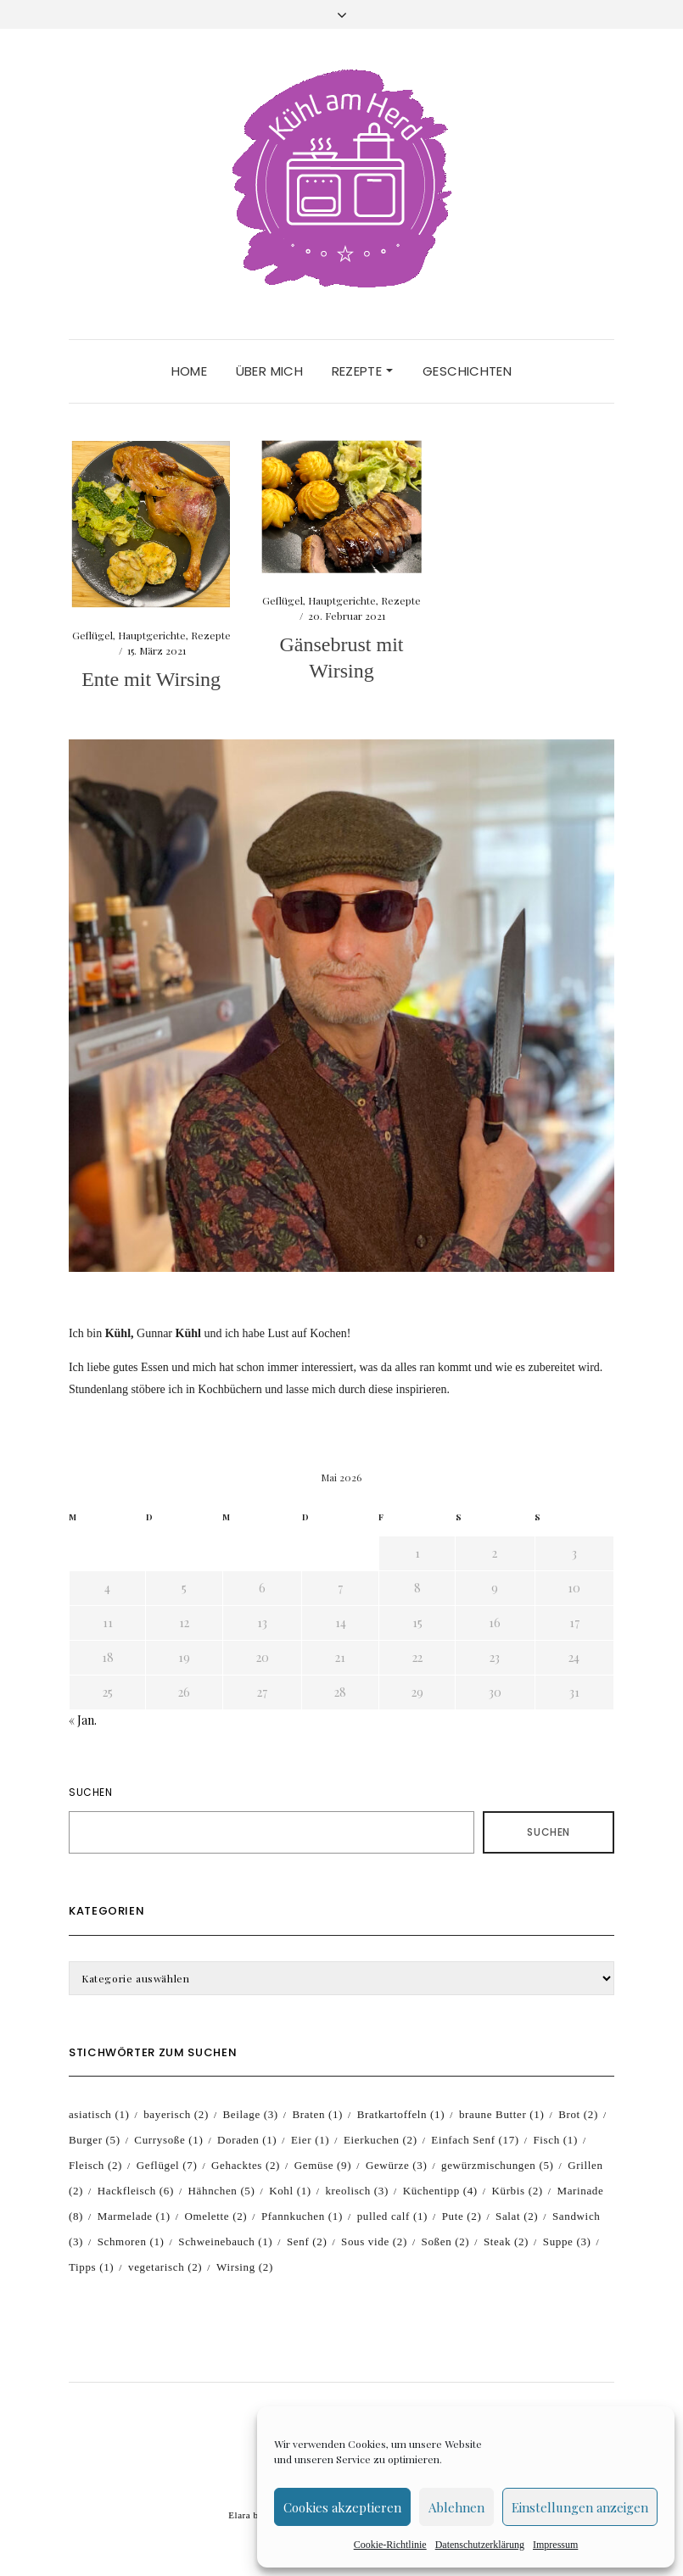 The width and height of the screenshot is (683, 2576). What do you see at coordinates (269, 371) in the screenshot?
I see `Über mich` at bounding box center [269, 371].